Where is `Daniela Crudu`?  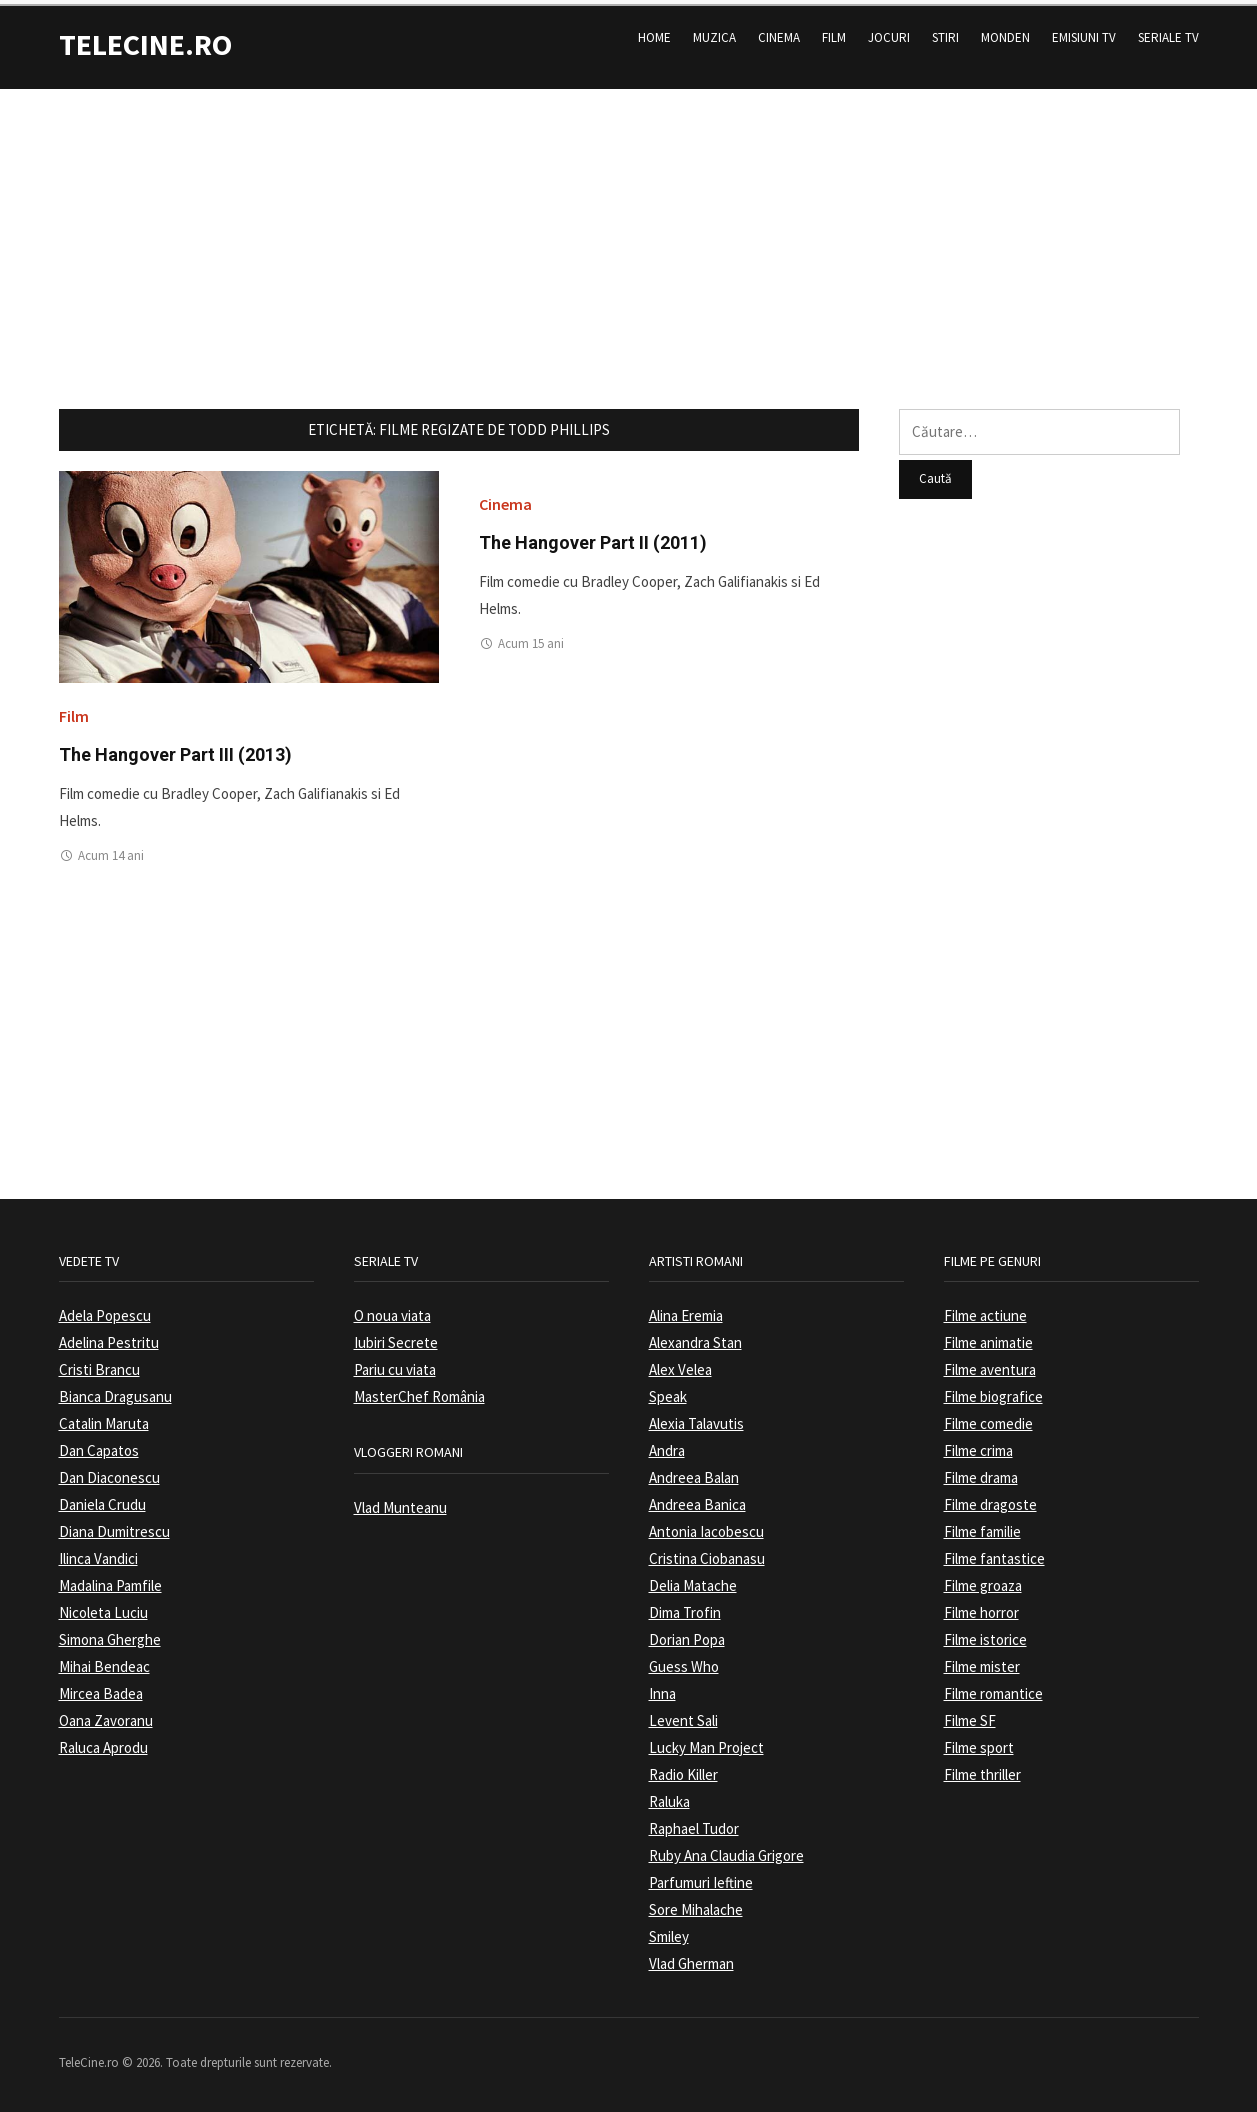
Daniela Crudu is located at coordinates (102, 1498).